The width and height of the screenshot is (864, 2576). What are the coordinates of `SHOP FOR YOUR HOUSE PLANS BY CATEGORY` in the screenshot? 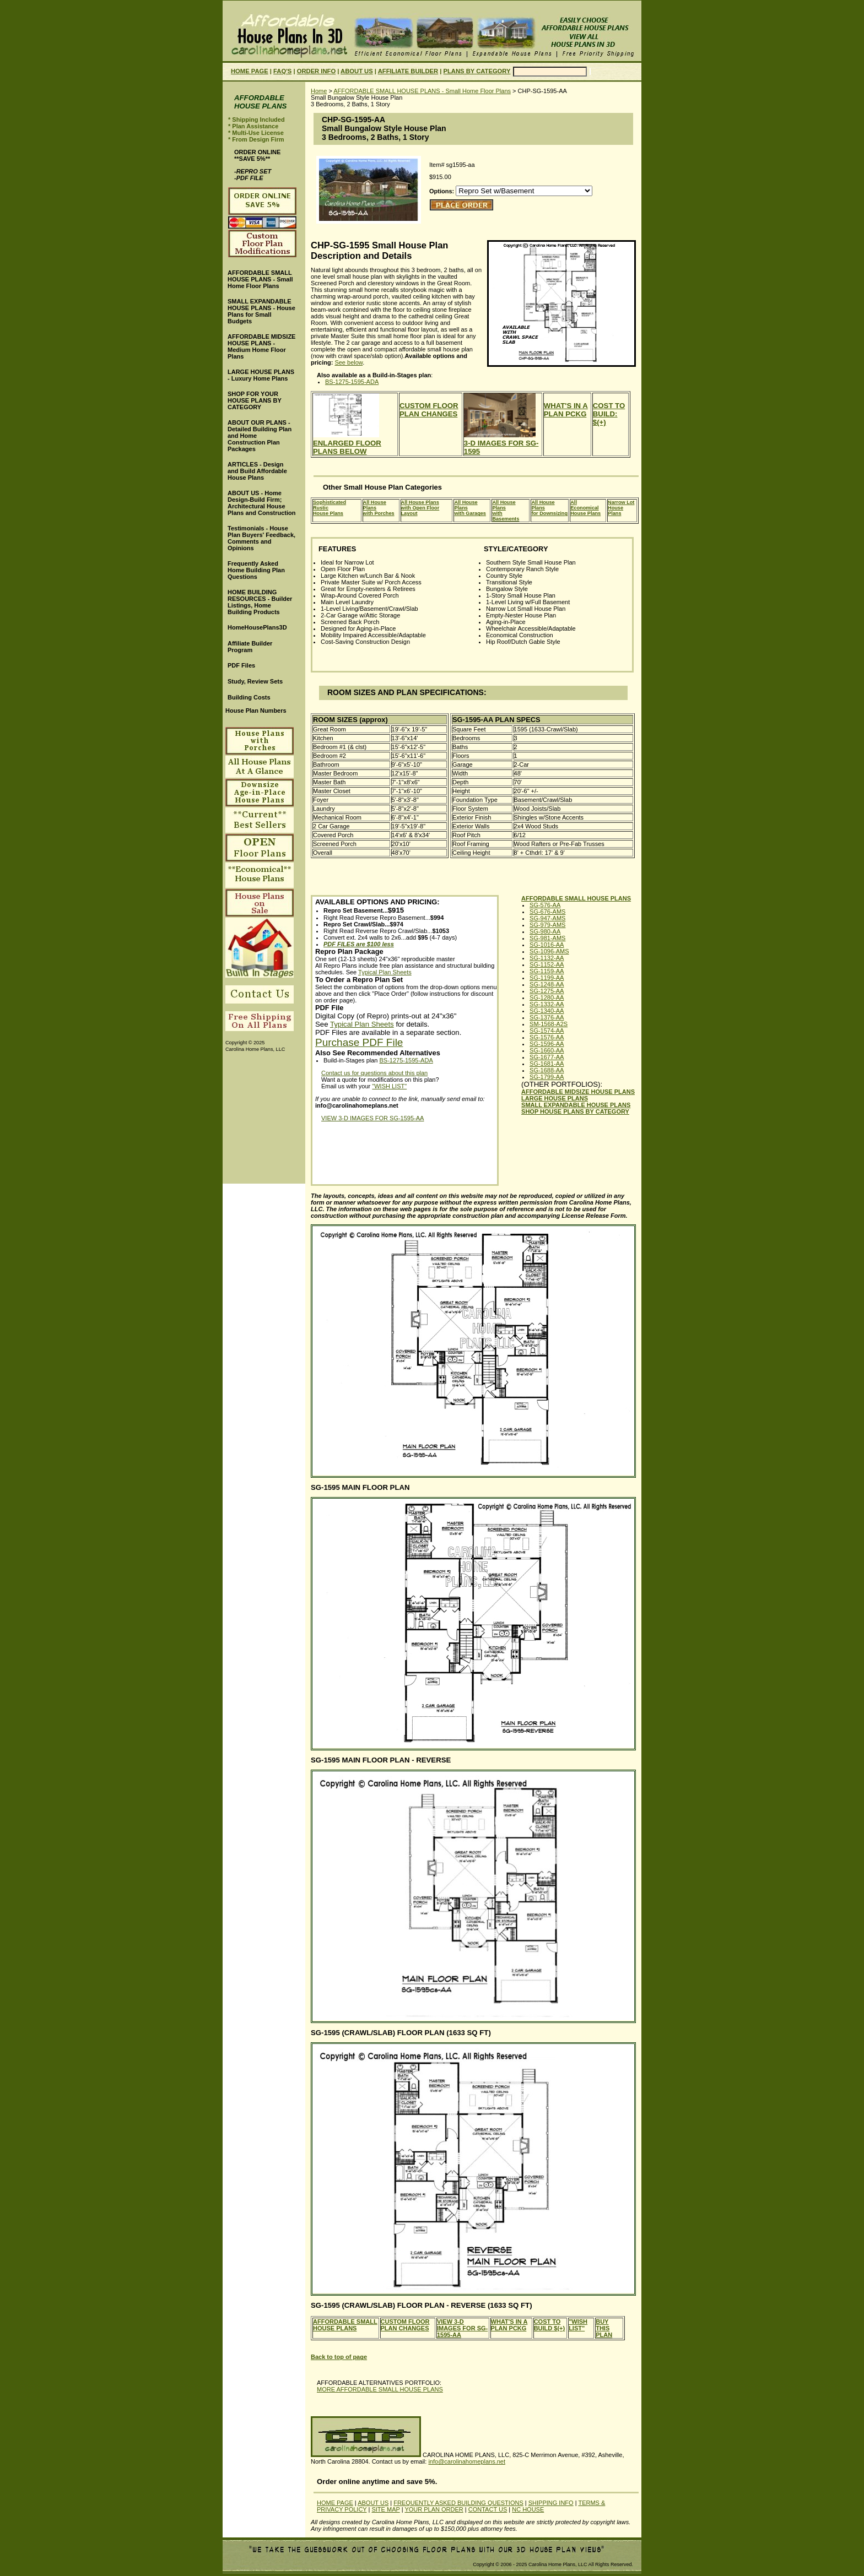 It's located at (255, 400).